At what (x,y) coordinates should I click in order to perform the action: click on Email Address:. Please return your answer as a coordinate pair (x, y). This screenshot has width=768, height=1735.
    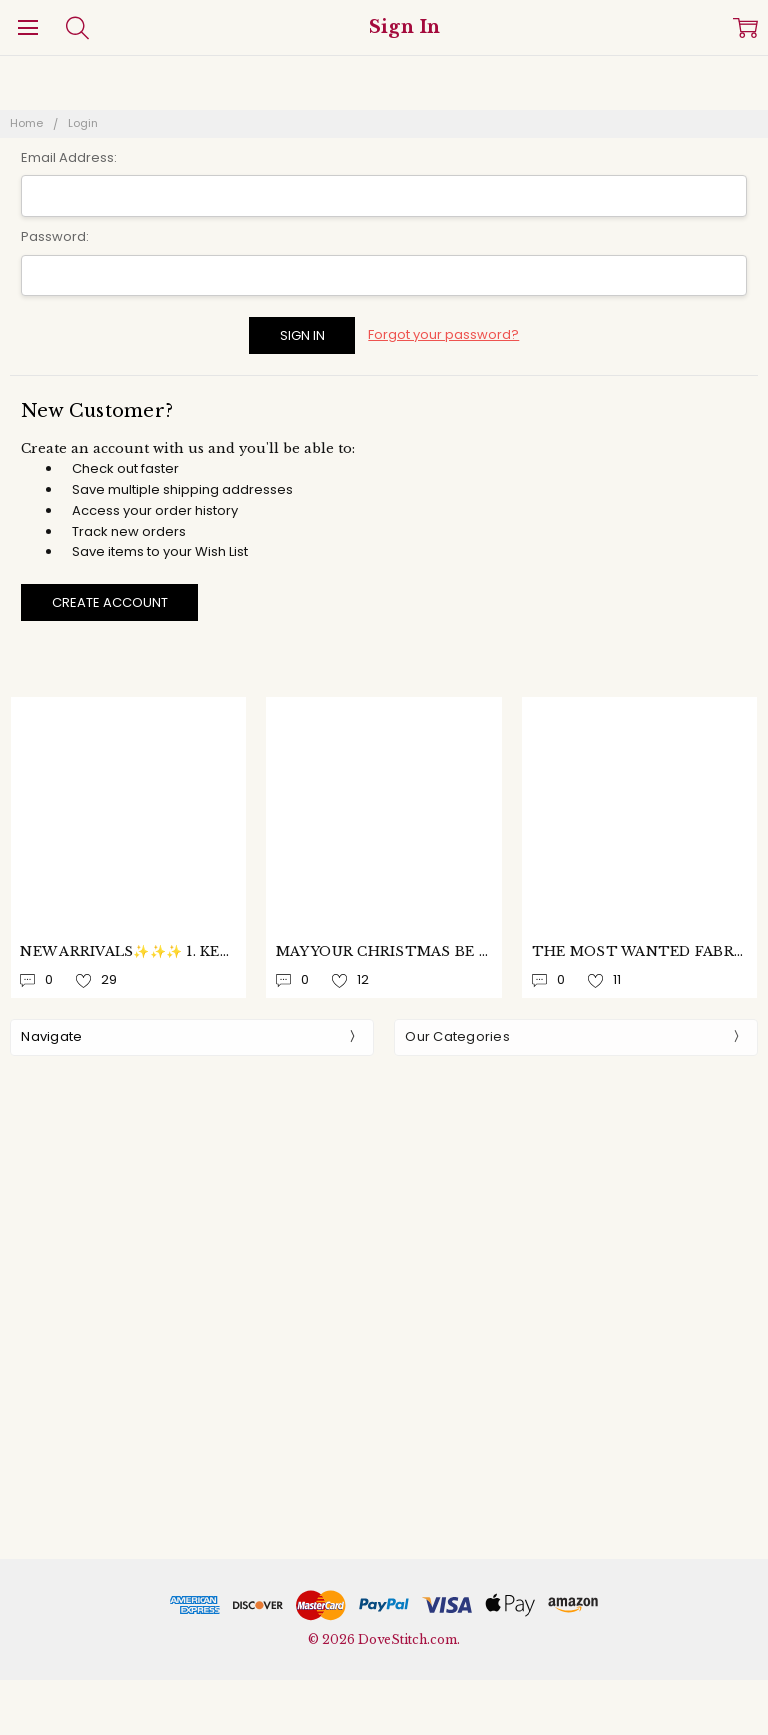
    Looking at the image, I should click on (69, 157).